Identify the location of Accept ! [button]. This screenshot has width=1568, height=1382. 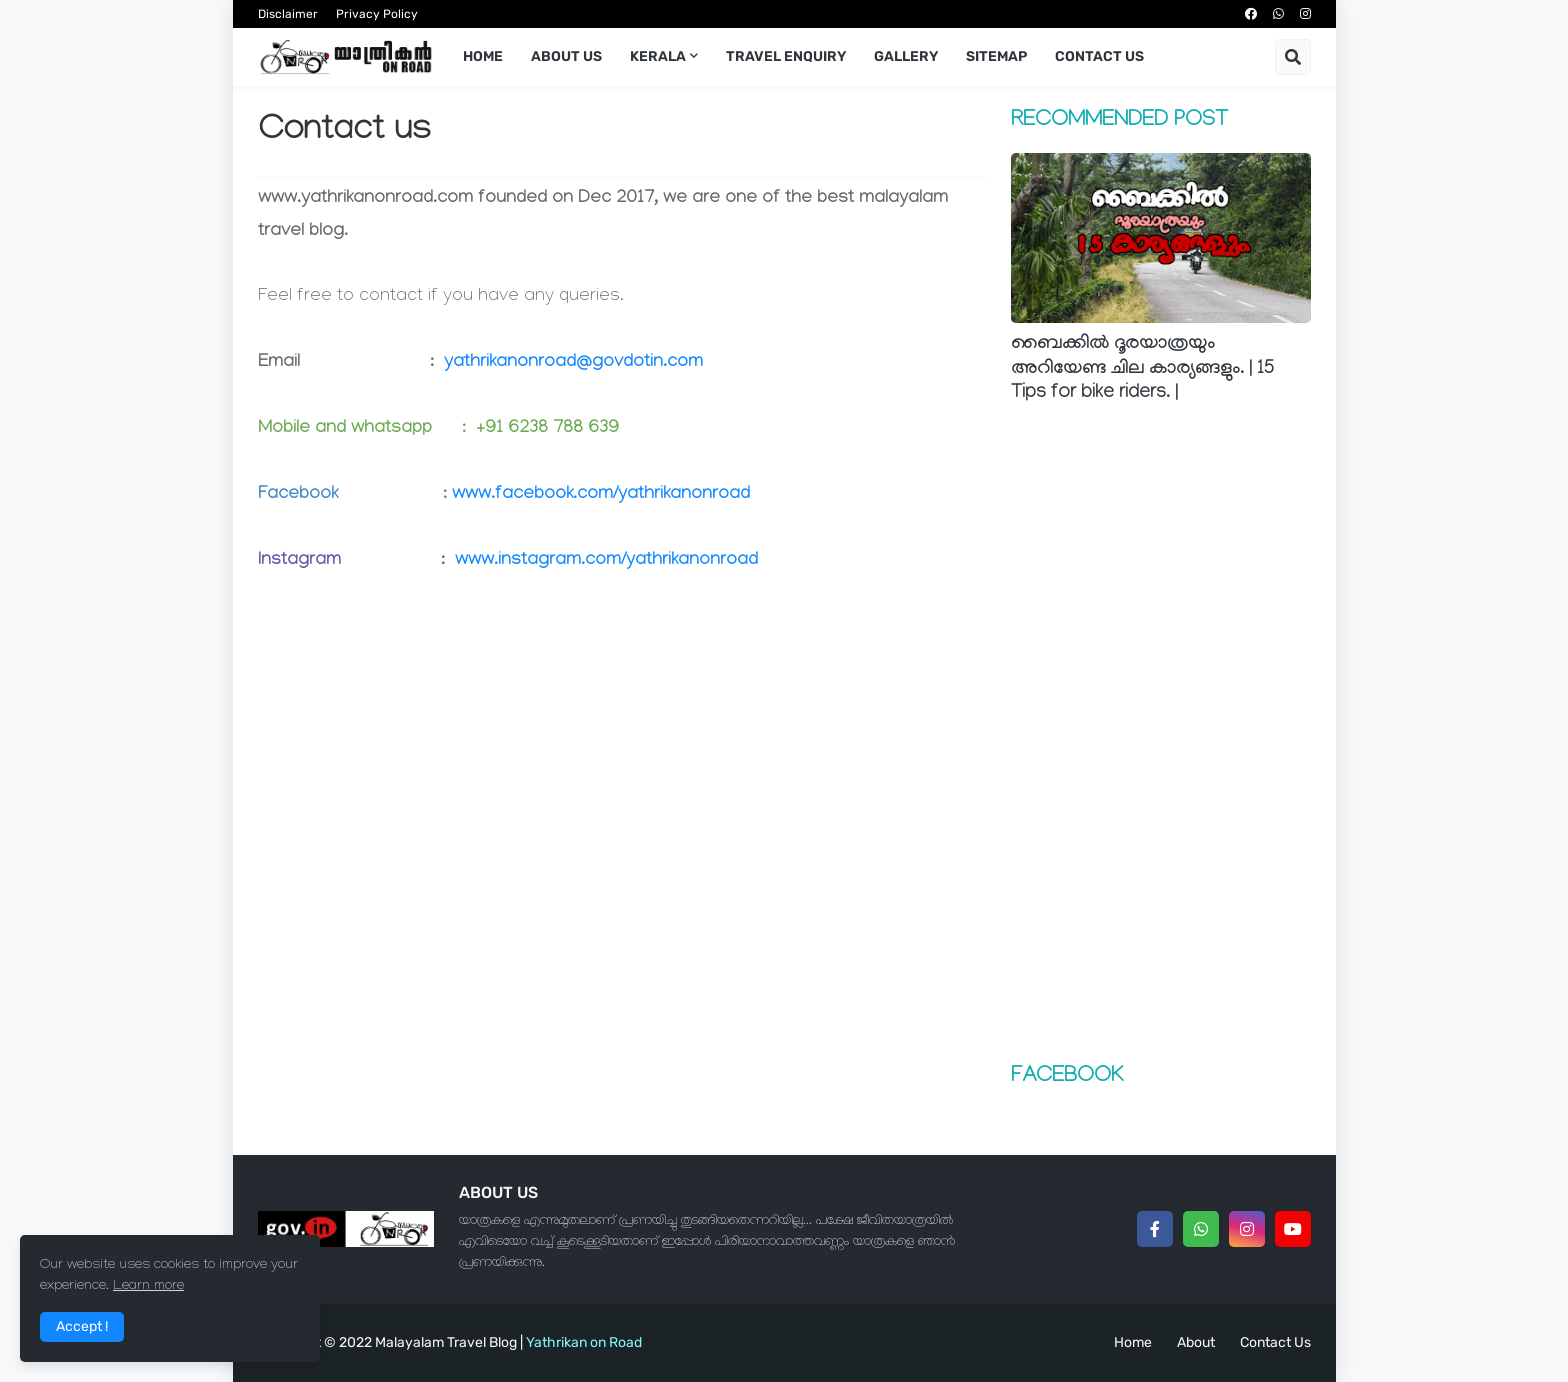
(82, 1326).